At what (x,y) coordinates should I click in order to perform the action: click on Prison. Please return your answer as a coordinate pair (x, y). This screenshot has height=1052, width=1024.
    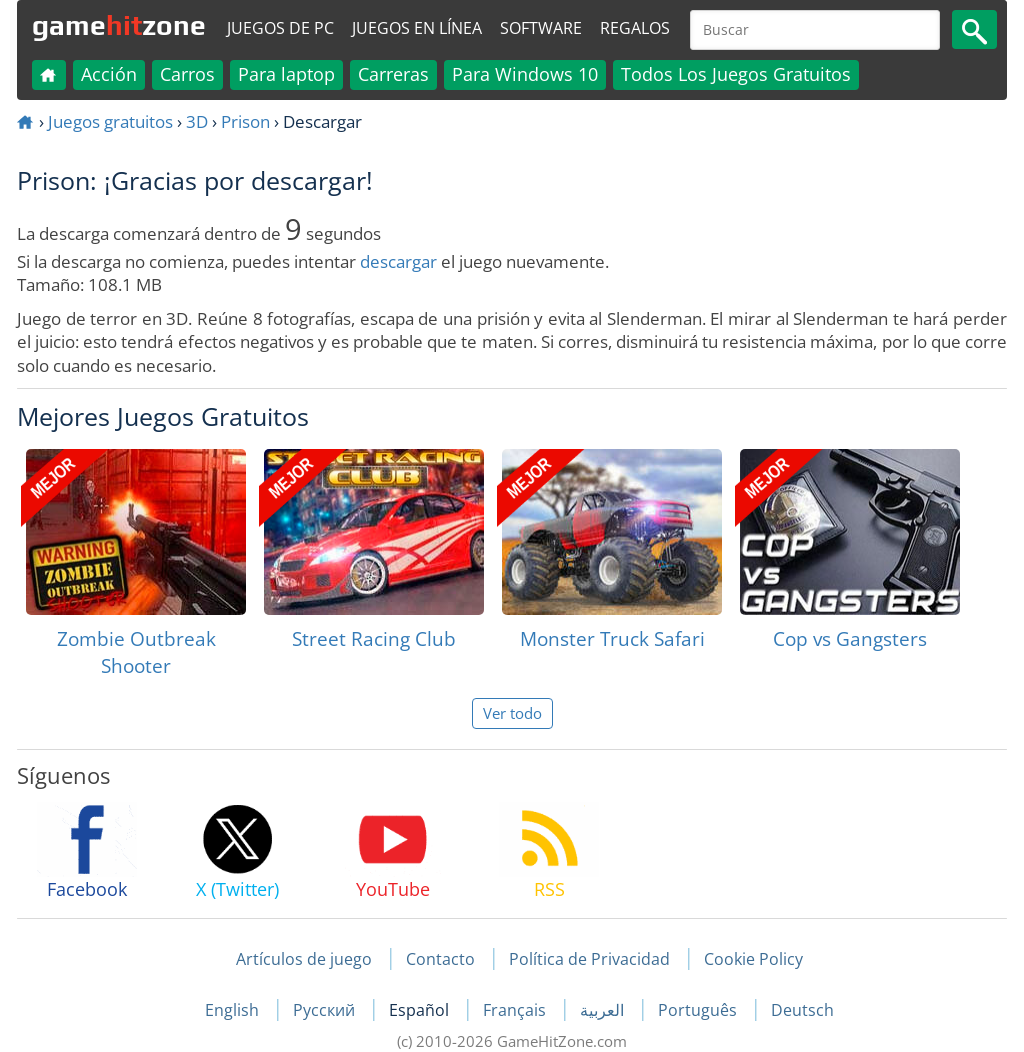
    Looking at the image, I should click on (245, 121).